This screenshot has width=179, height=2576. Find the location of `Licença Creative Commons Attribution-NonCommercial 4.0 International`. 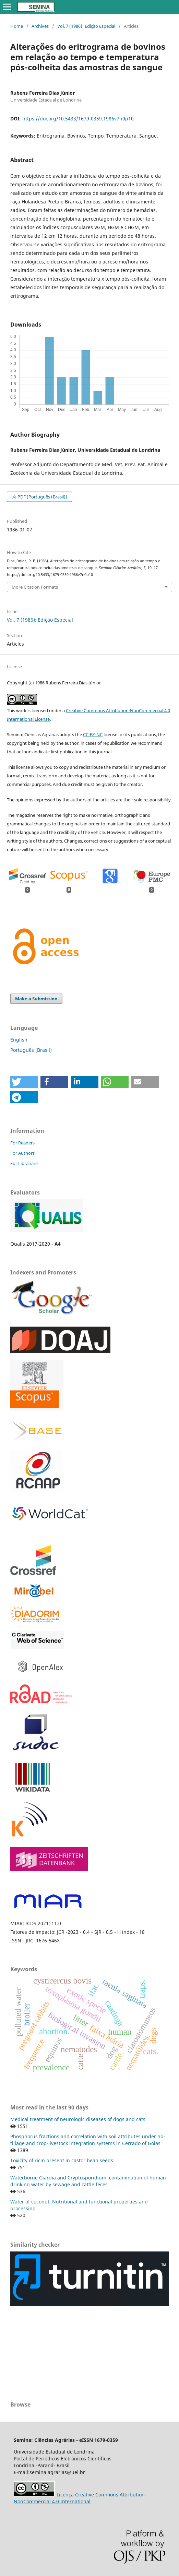

Licença Creative Commons Attribution-NonCommercial 4.0 International is located at coordinates (80, 2498).